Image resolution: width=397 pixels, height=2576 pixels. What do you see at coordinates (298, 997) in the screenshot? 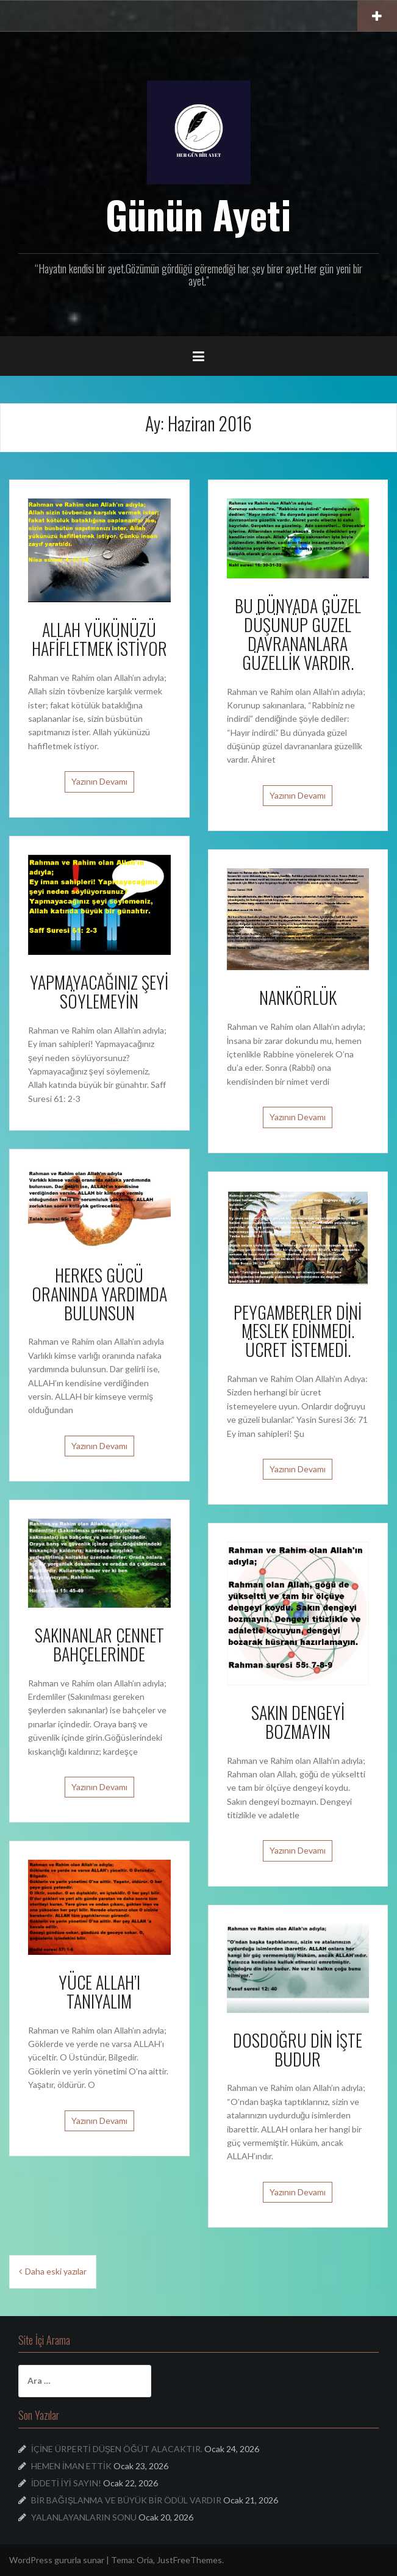
I see `NANKÖRLÜK` at bounding box center [298, 997].